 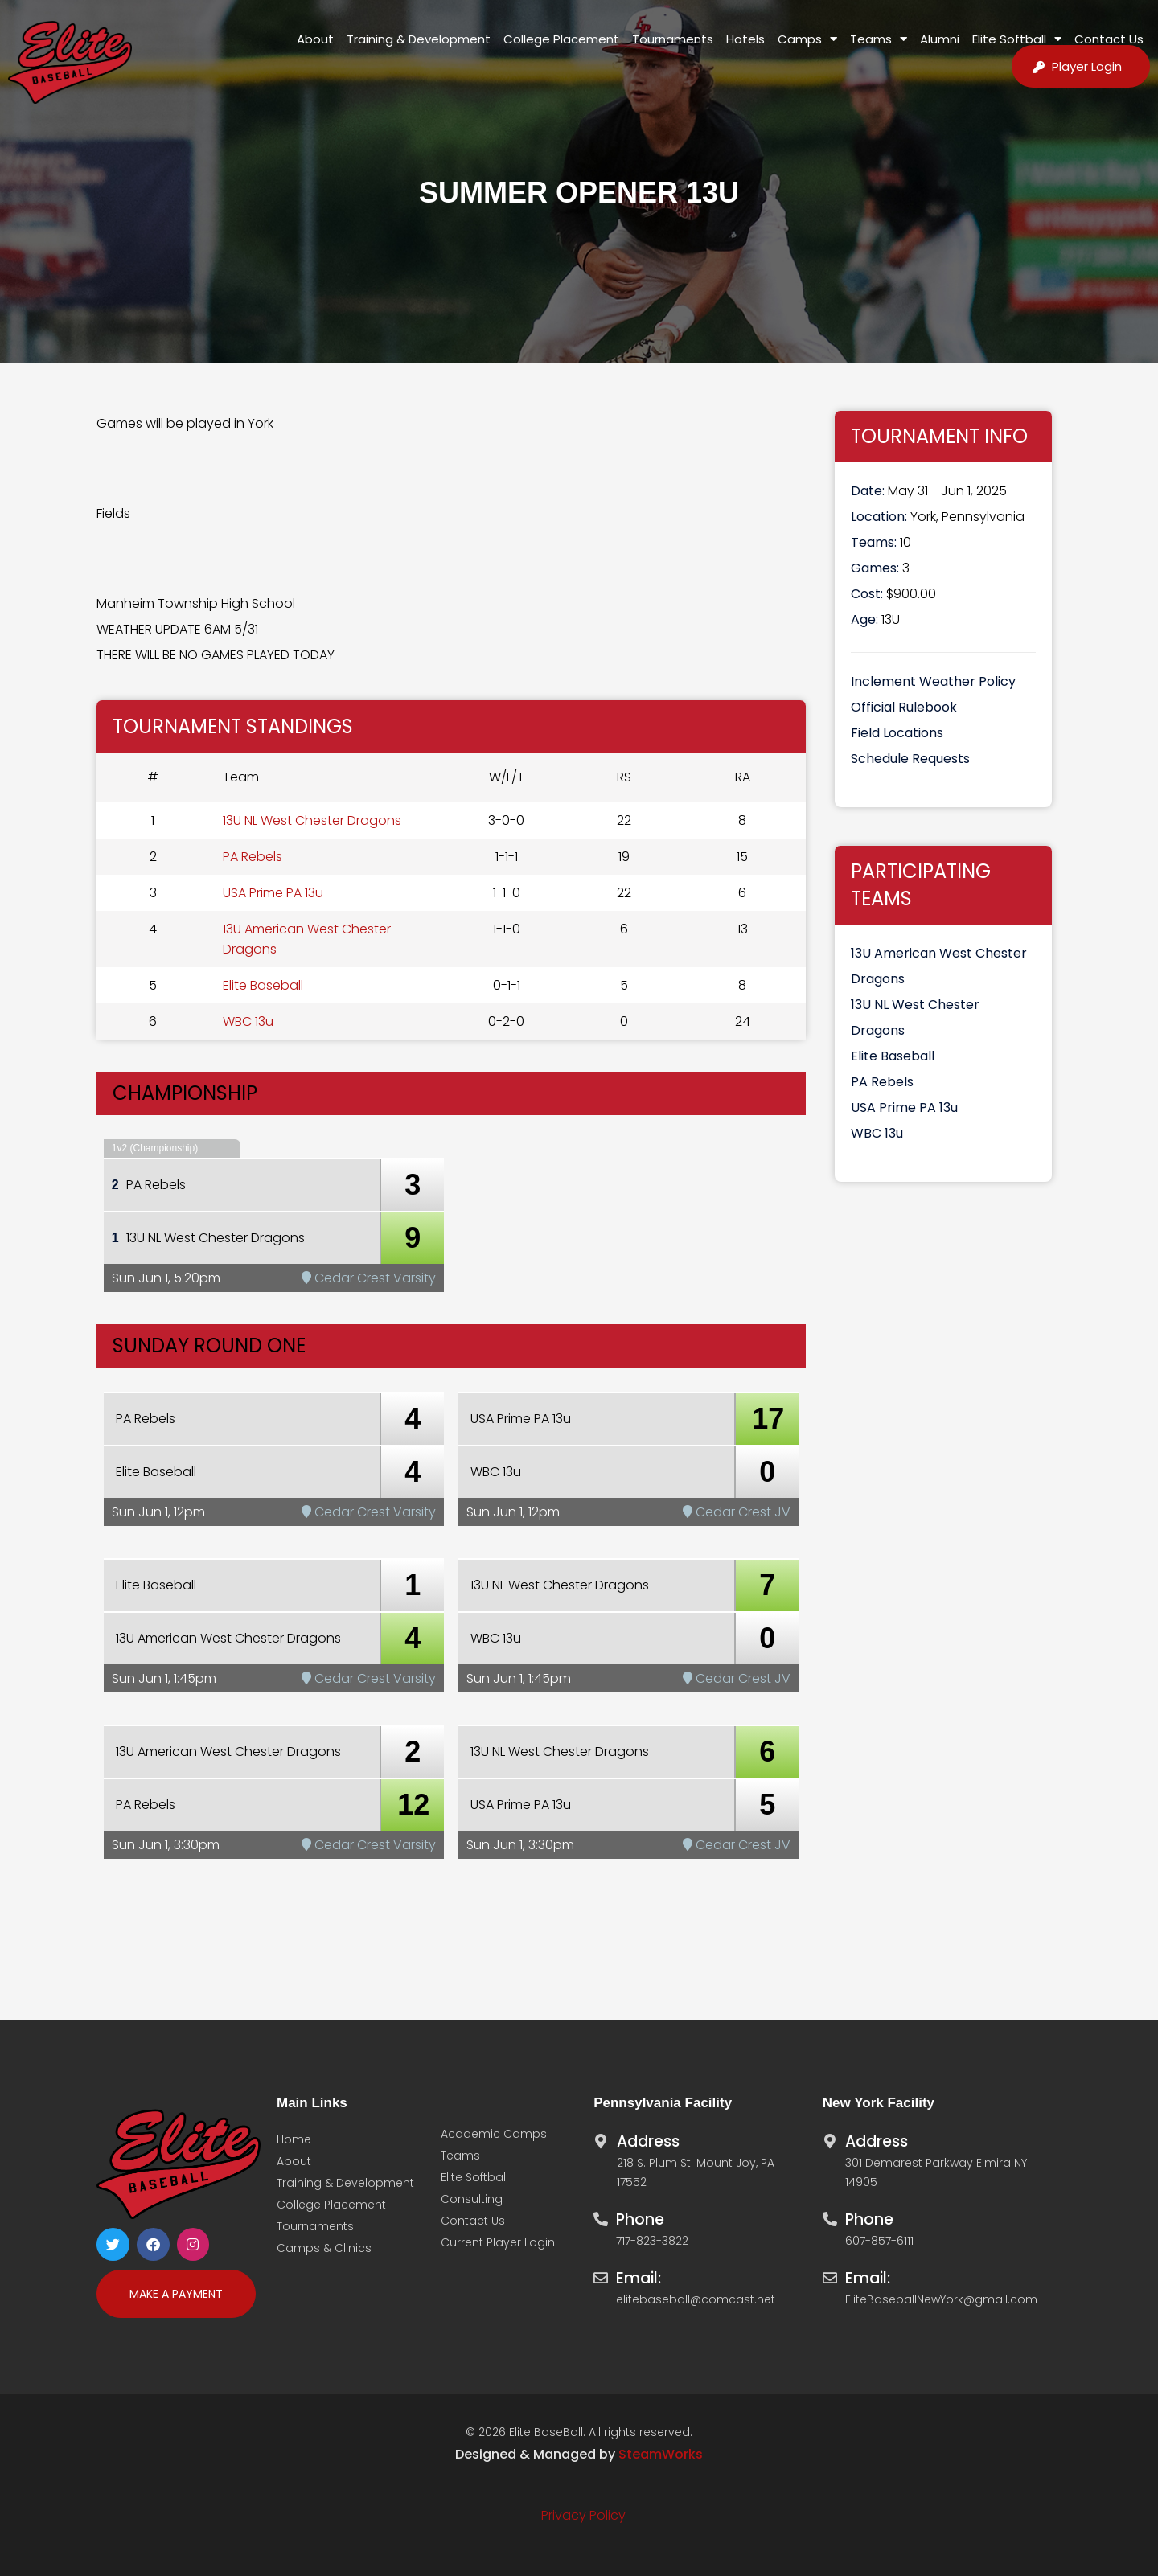 I want to click on Elite Softball, so click(x=1017, y=39).